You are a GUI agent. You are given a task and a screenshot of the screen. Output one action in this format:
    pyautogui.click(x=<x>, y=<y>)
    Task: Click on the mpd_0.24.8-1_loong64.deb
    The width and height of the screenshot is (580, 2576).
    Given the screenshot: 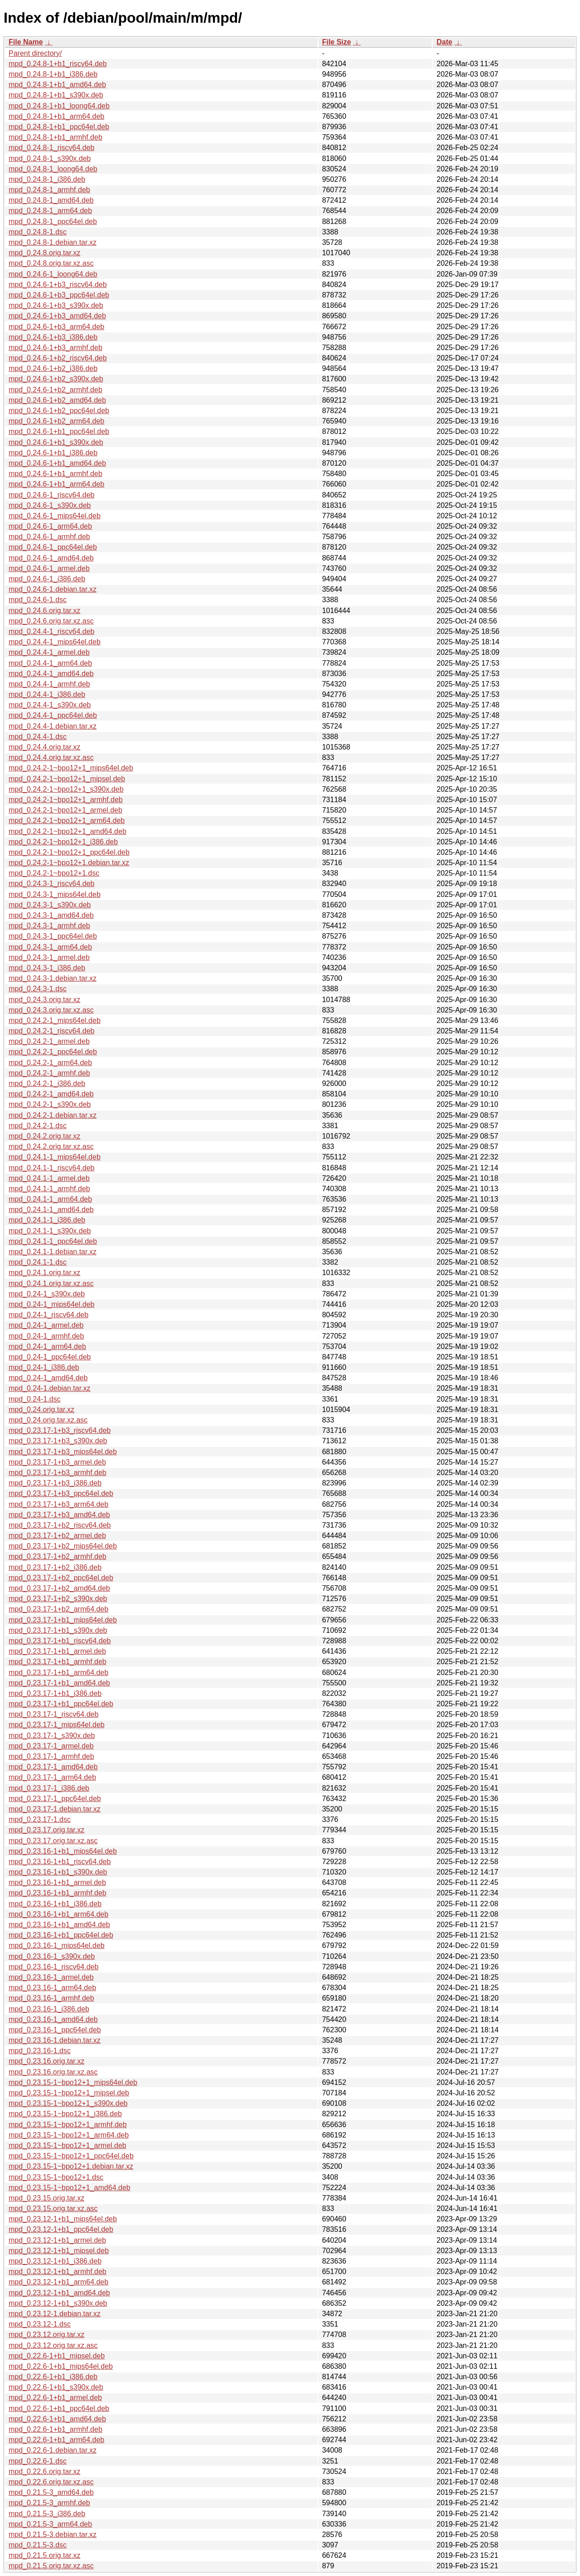 What is the action you would take?
    pyautogui.click(x=53, y=169)
    